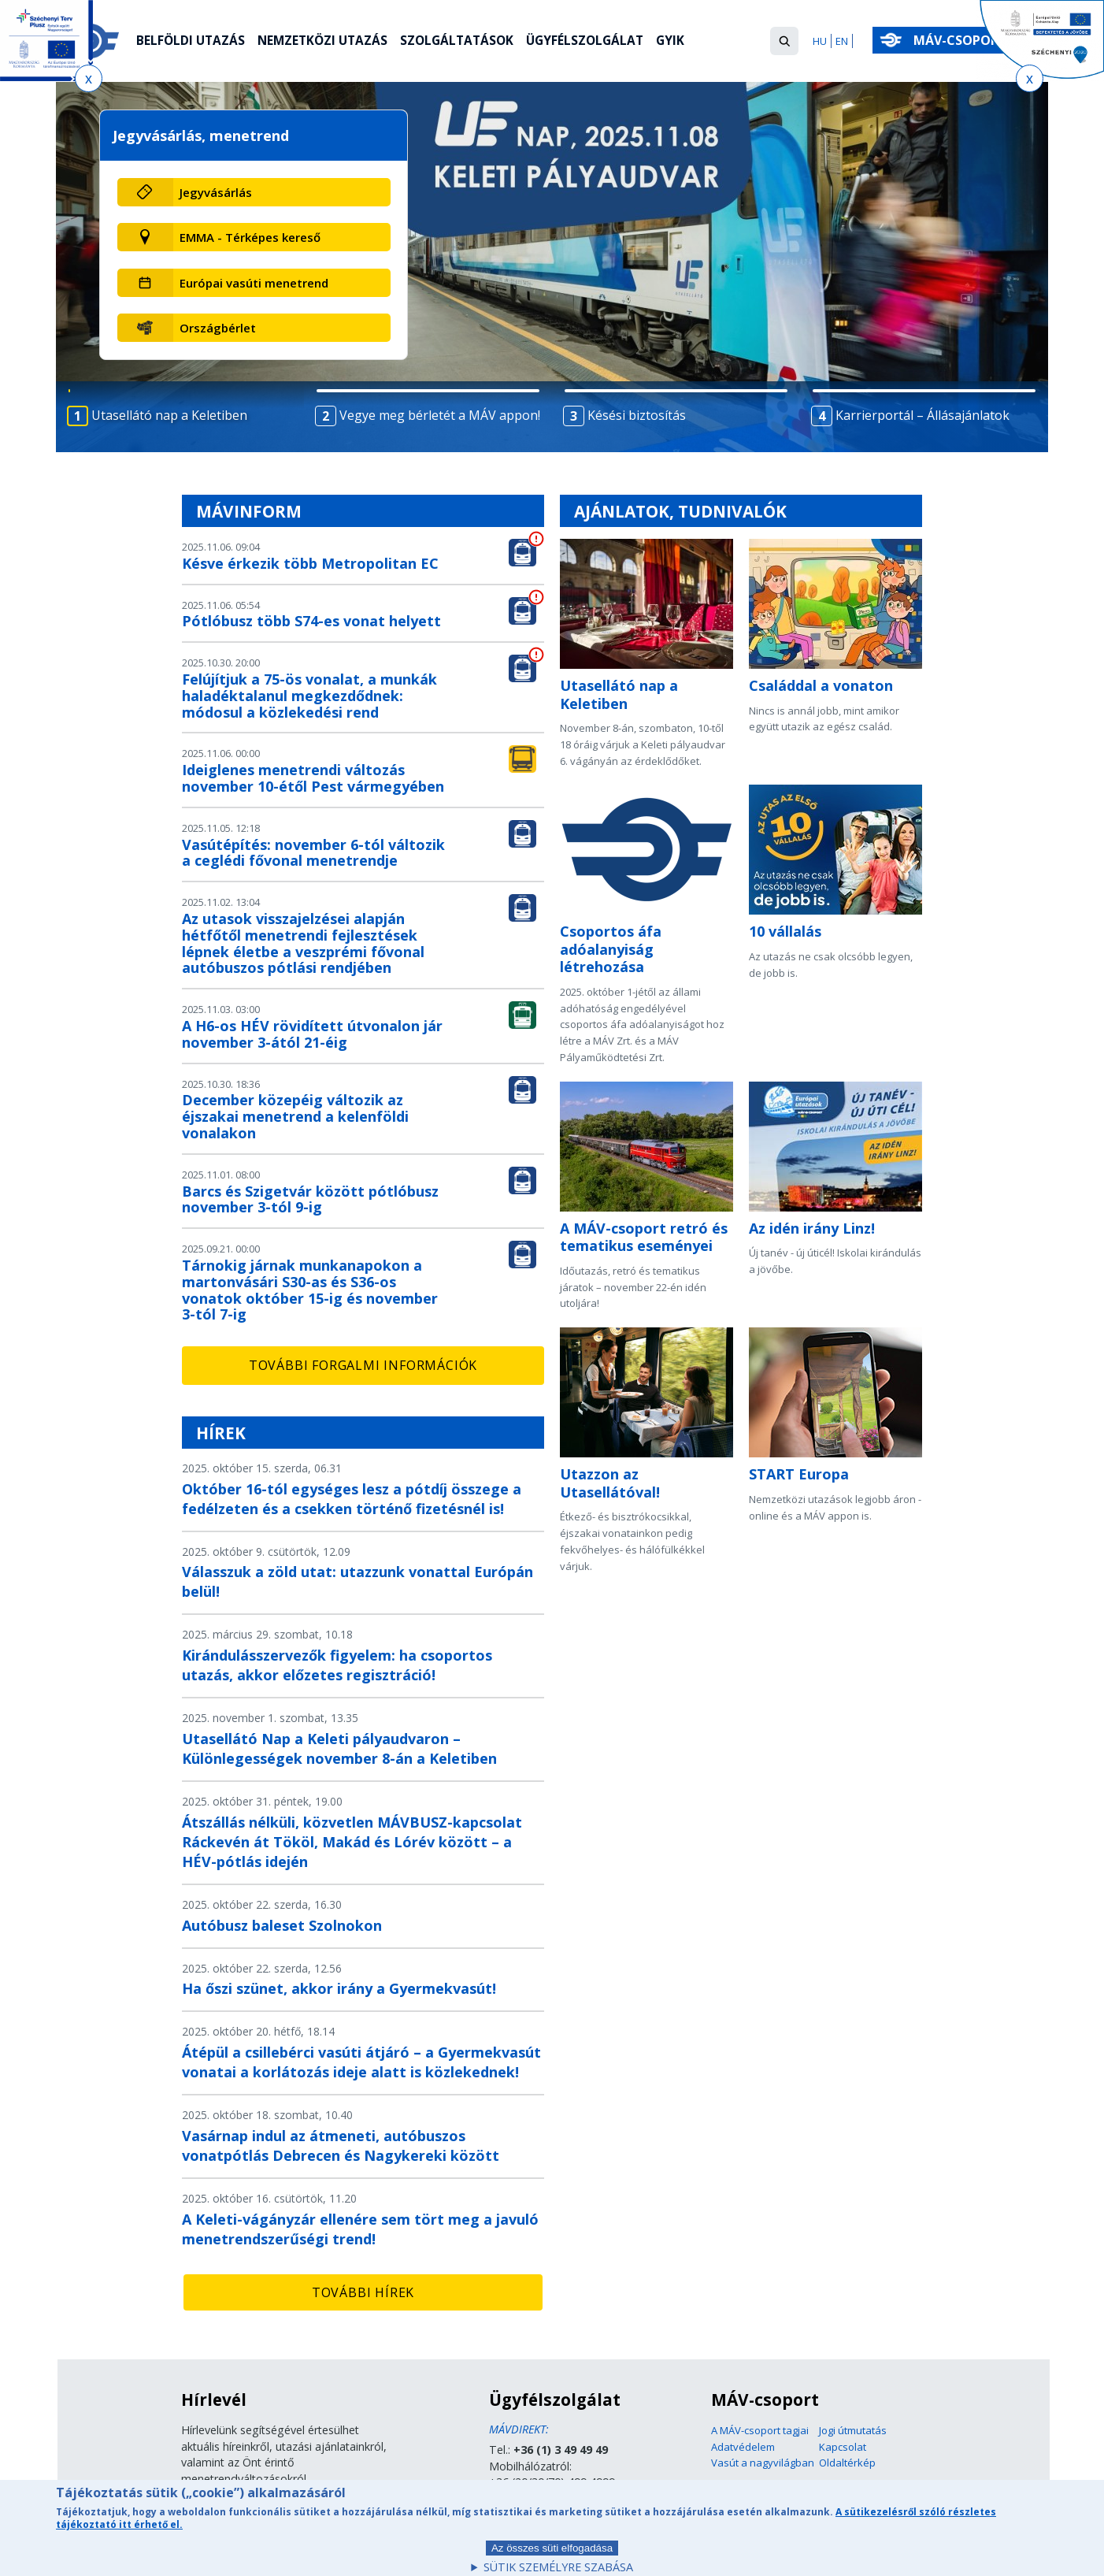 The width and height of the screenshot is (1104, 2576). I want to click on Október 16-tól egységes lesz a pótdíj összege a fedélzeten és a csekken történő fizetésnél is!, so click(351, 1498).